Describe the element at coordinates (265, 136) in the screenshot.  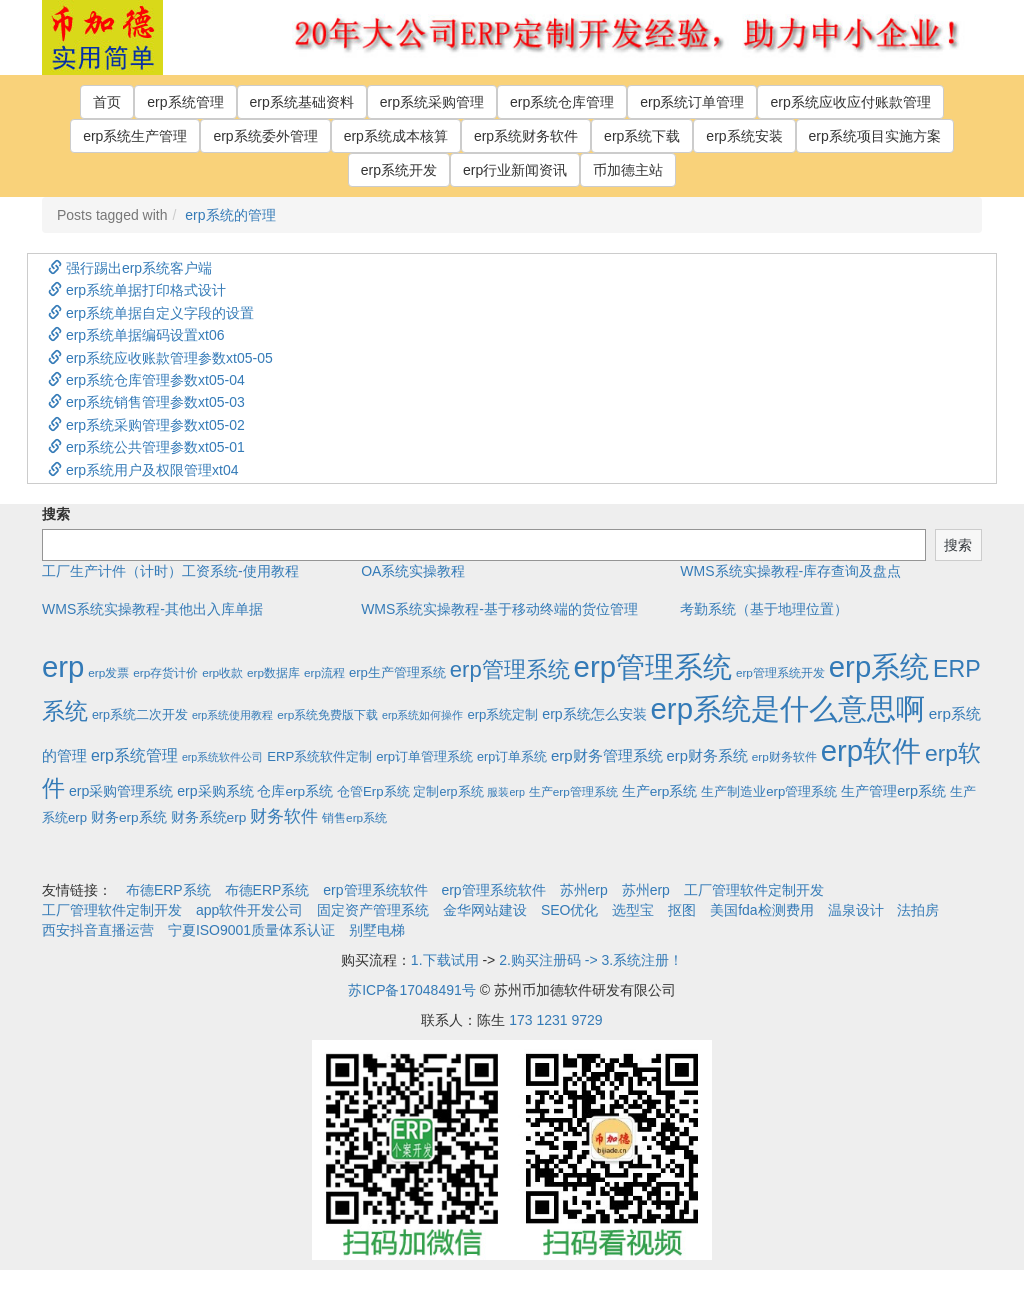
I see `erp系统委外管理` at that location.